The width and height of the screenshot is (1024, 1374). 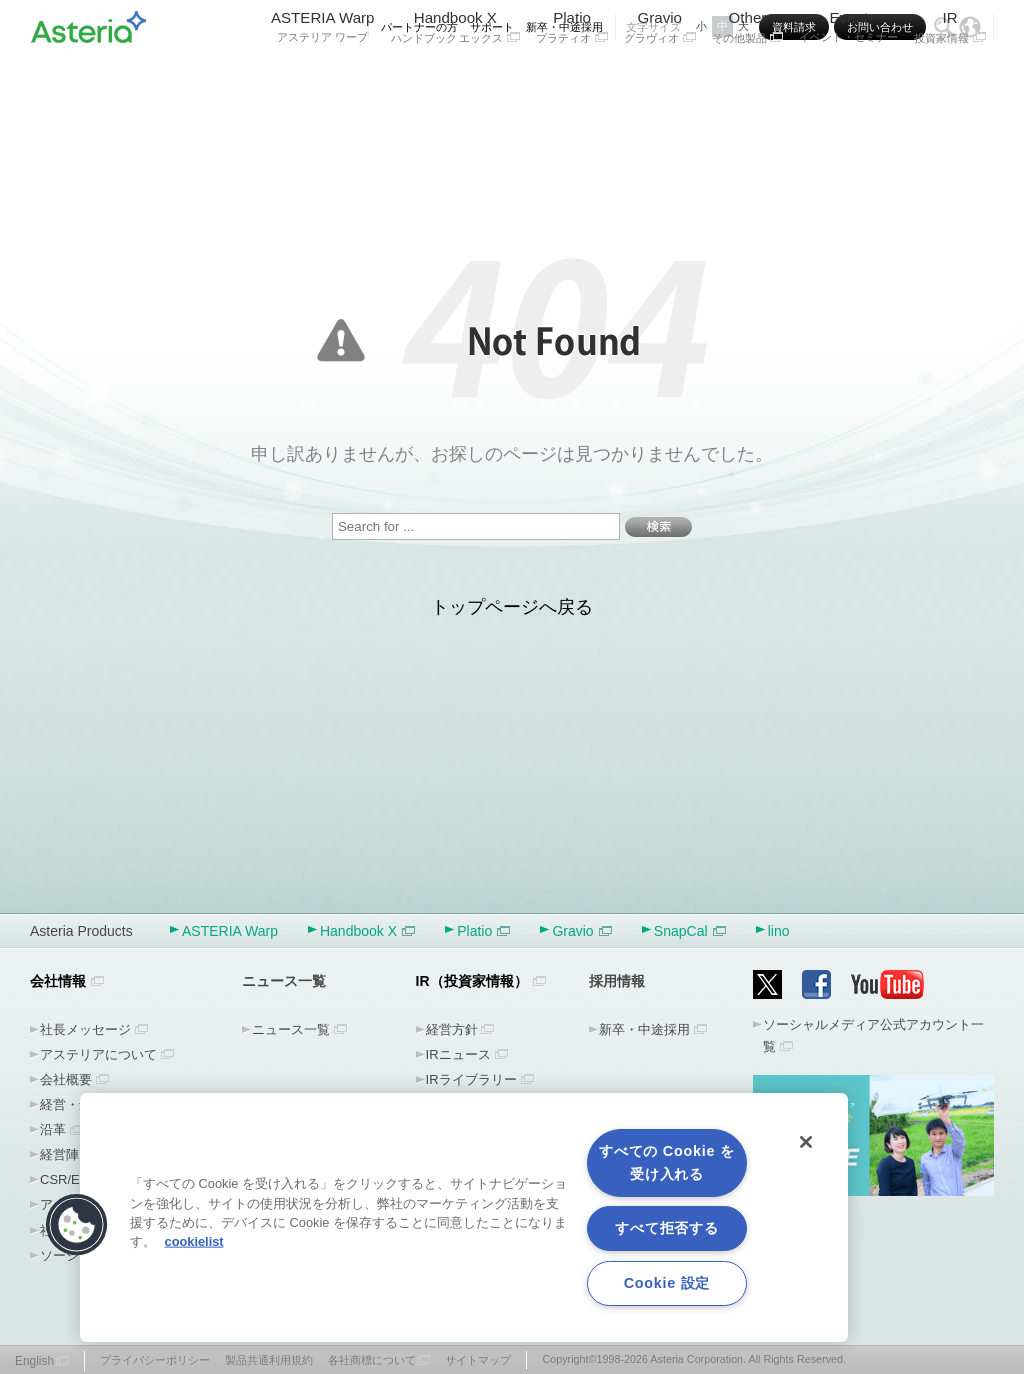 I want to click on すべての Cookie を受け入れる, so click(x=666, y=1162).